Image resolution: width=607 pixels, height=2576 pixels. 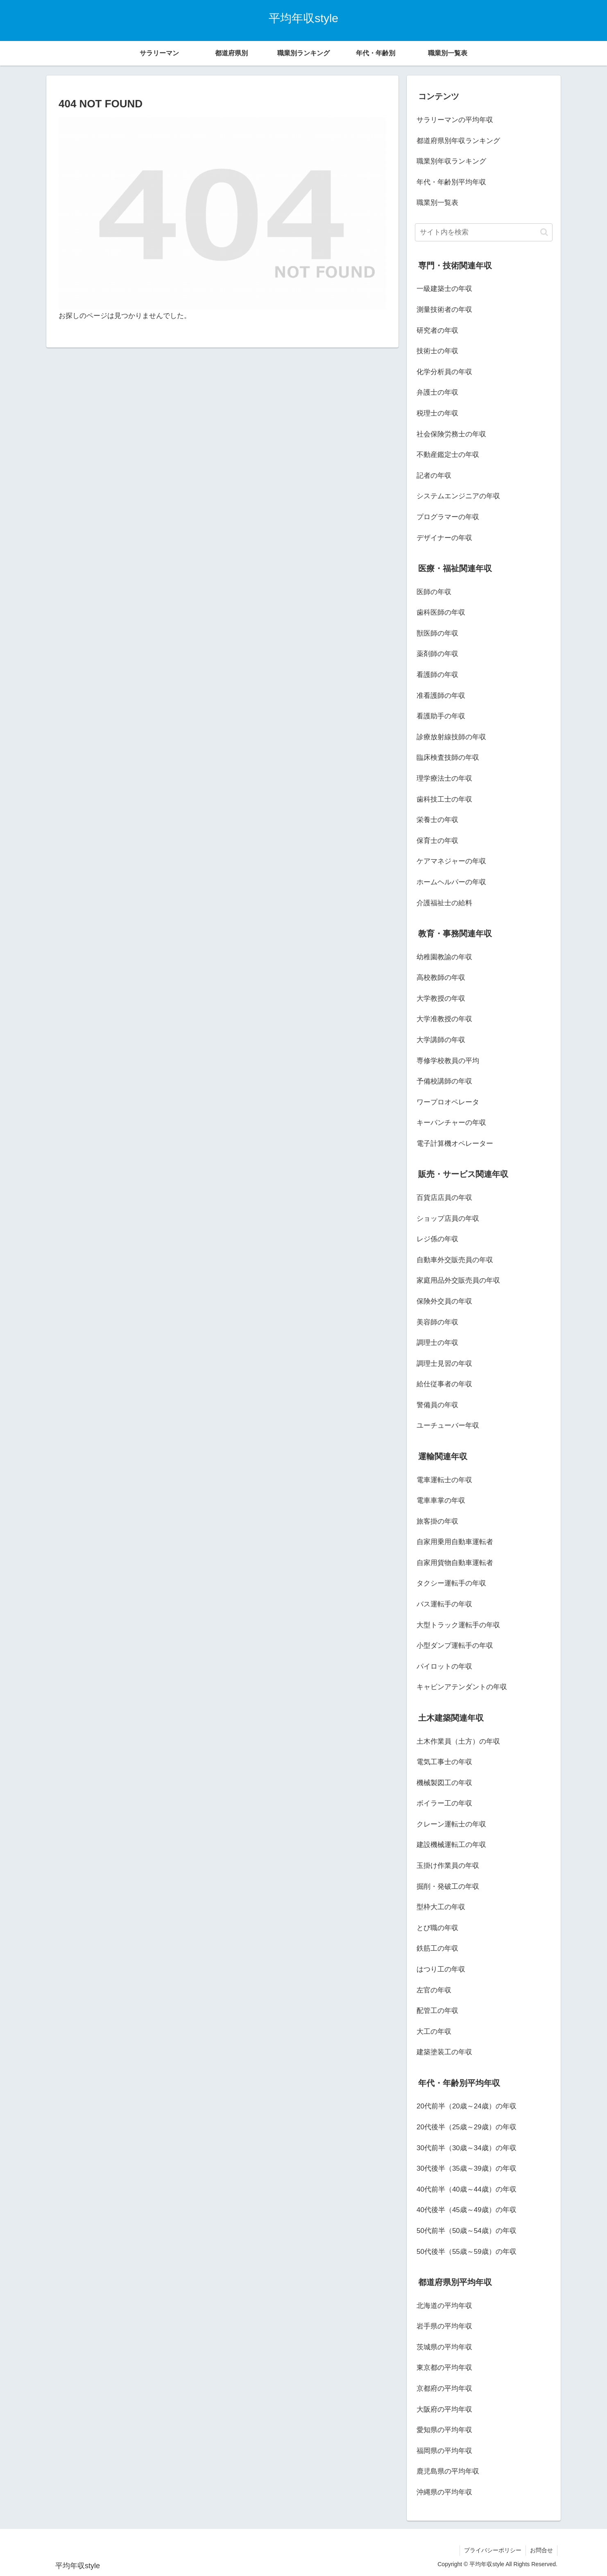 What do you see at coordinates (448, 1866) in the screenshot?
I see `玉掛け作業員の年収` at bounding box center [448, 1866].